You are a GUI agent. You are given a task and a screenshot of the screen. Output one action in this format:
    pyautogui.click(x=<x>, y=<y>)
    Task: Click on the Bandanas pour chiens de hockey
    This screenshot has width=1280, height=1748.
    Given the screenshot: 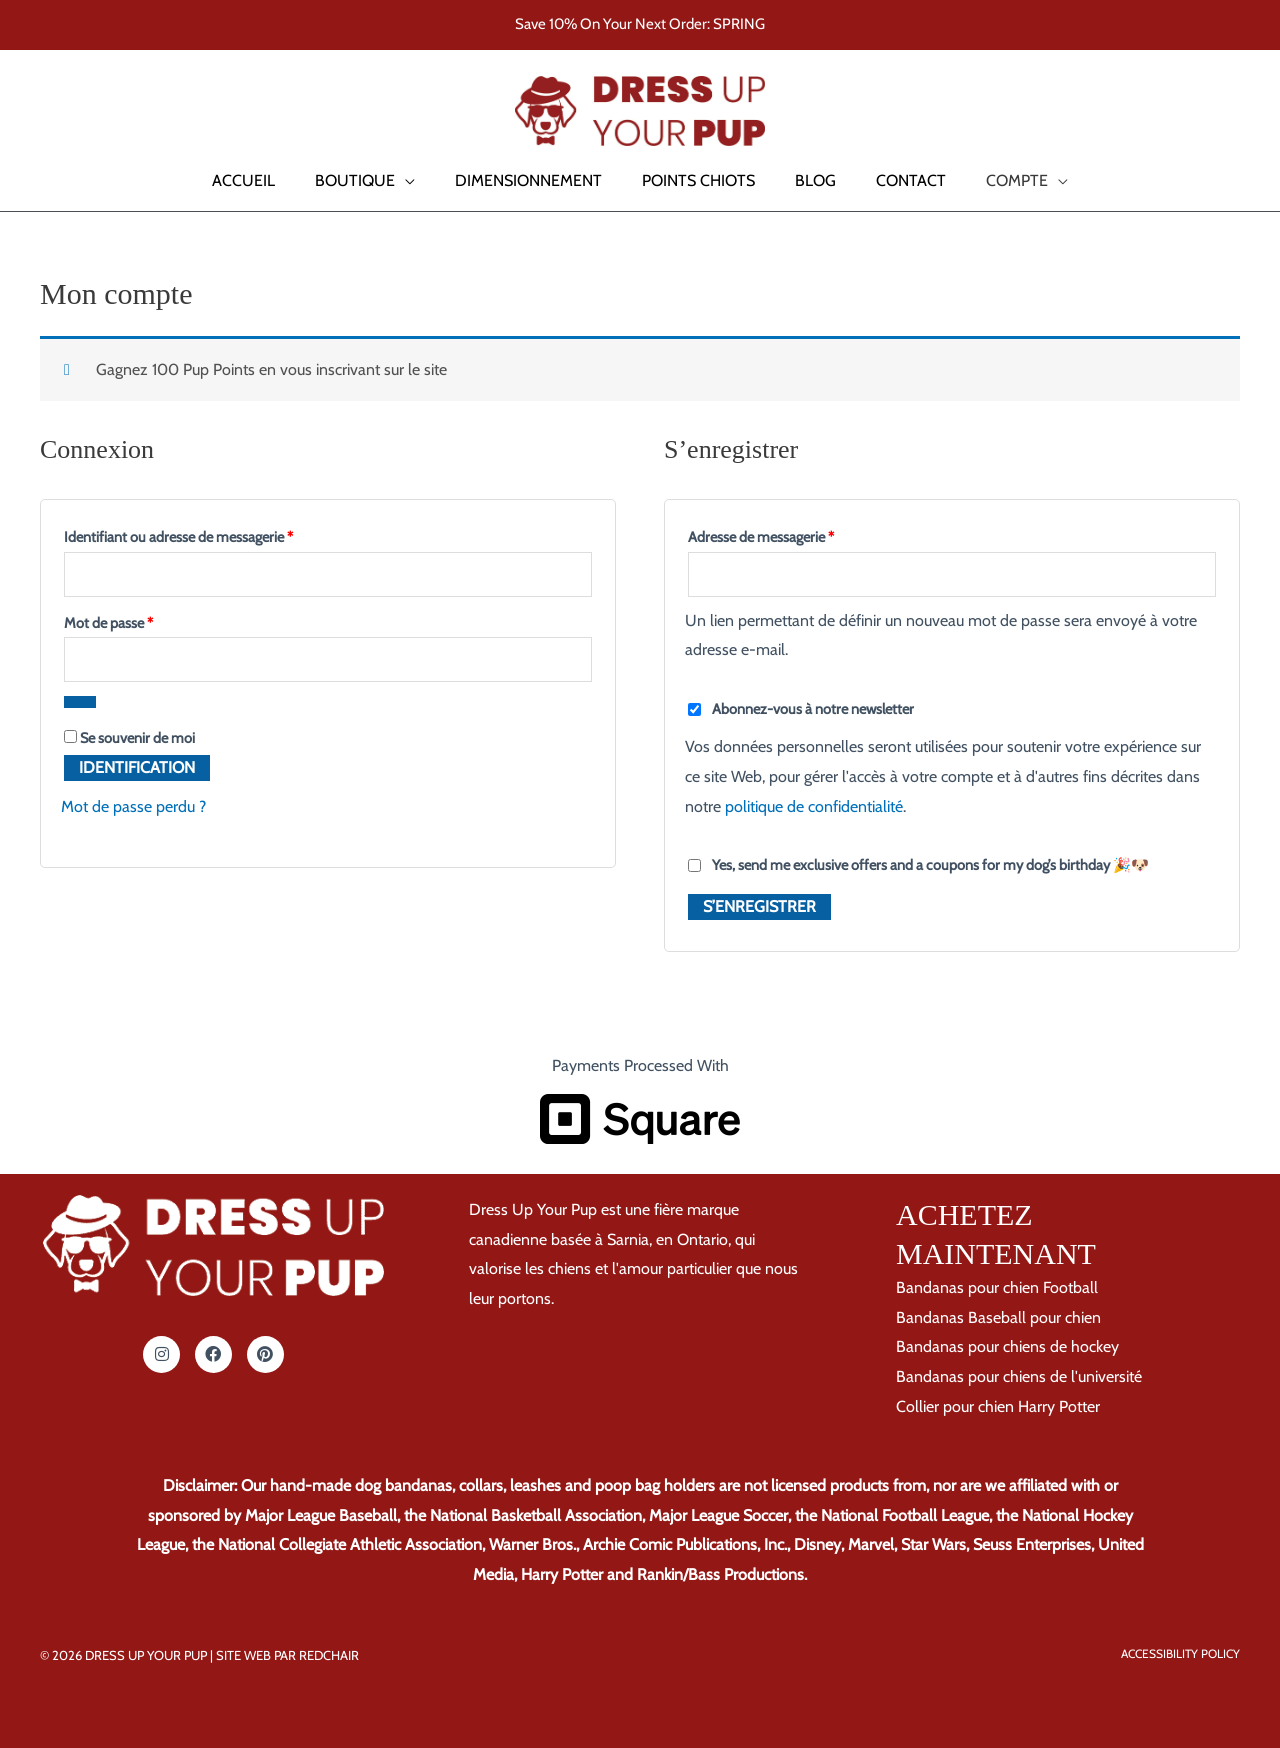 What is the action you would take?
    pyautogui.click(x=1007, y=1346)
    